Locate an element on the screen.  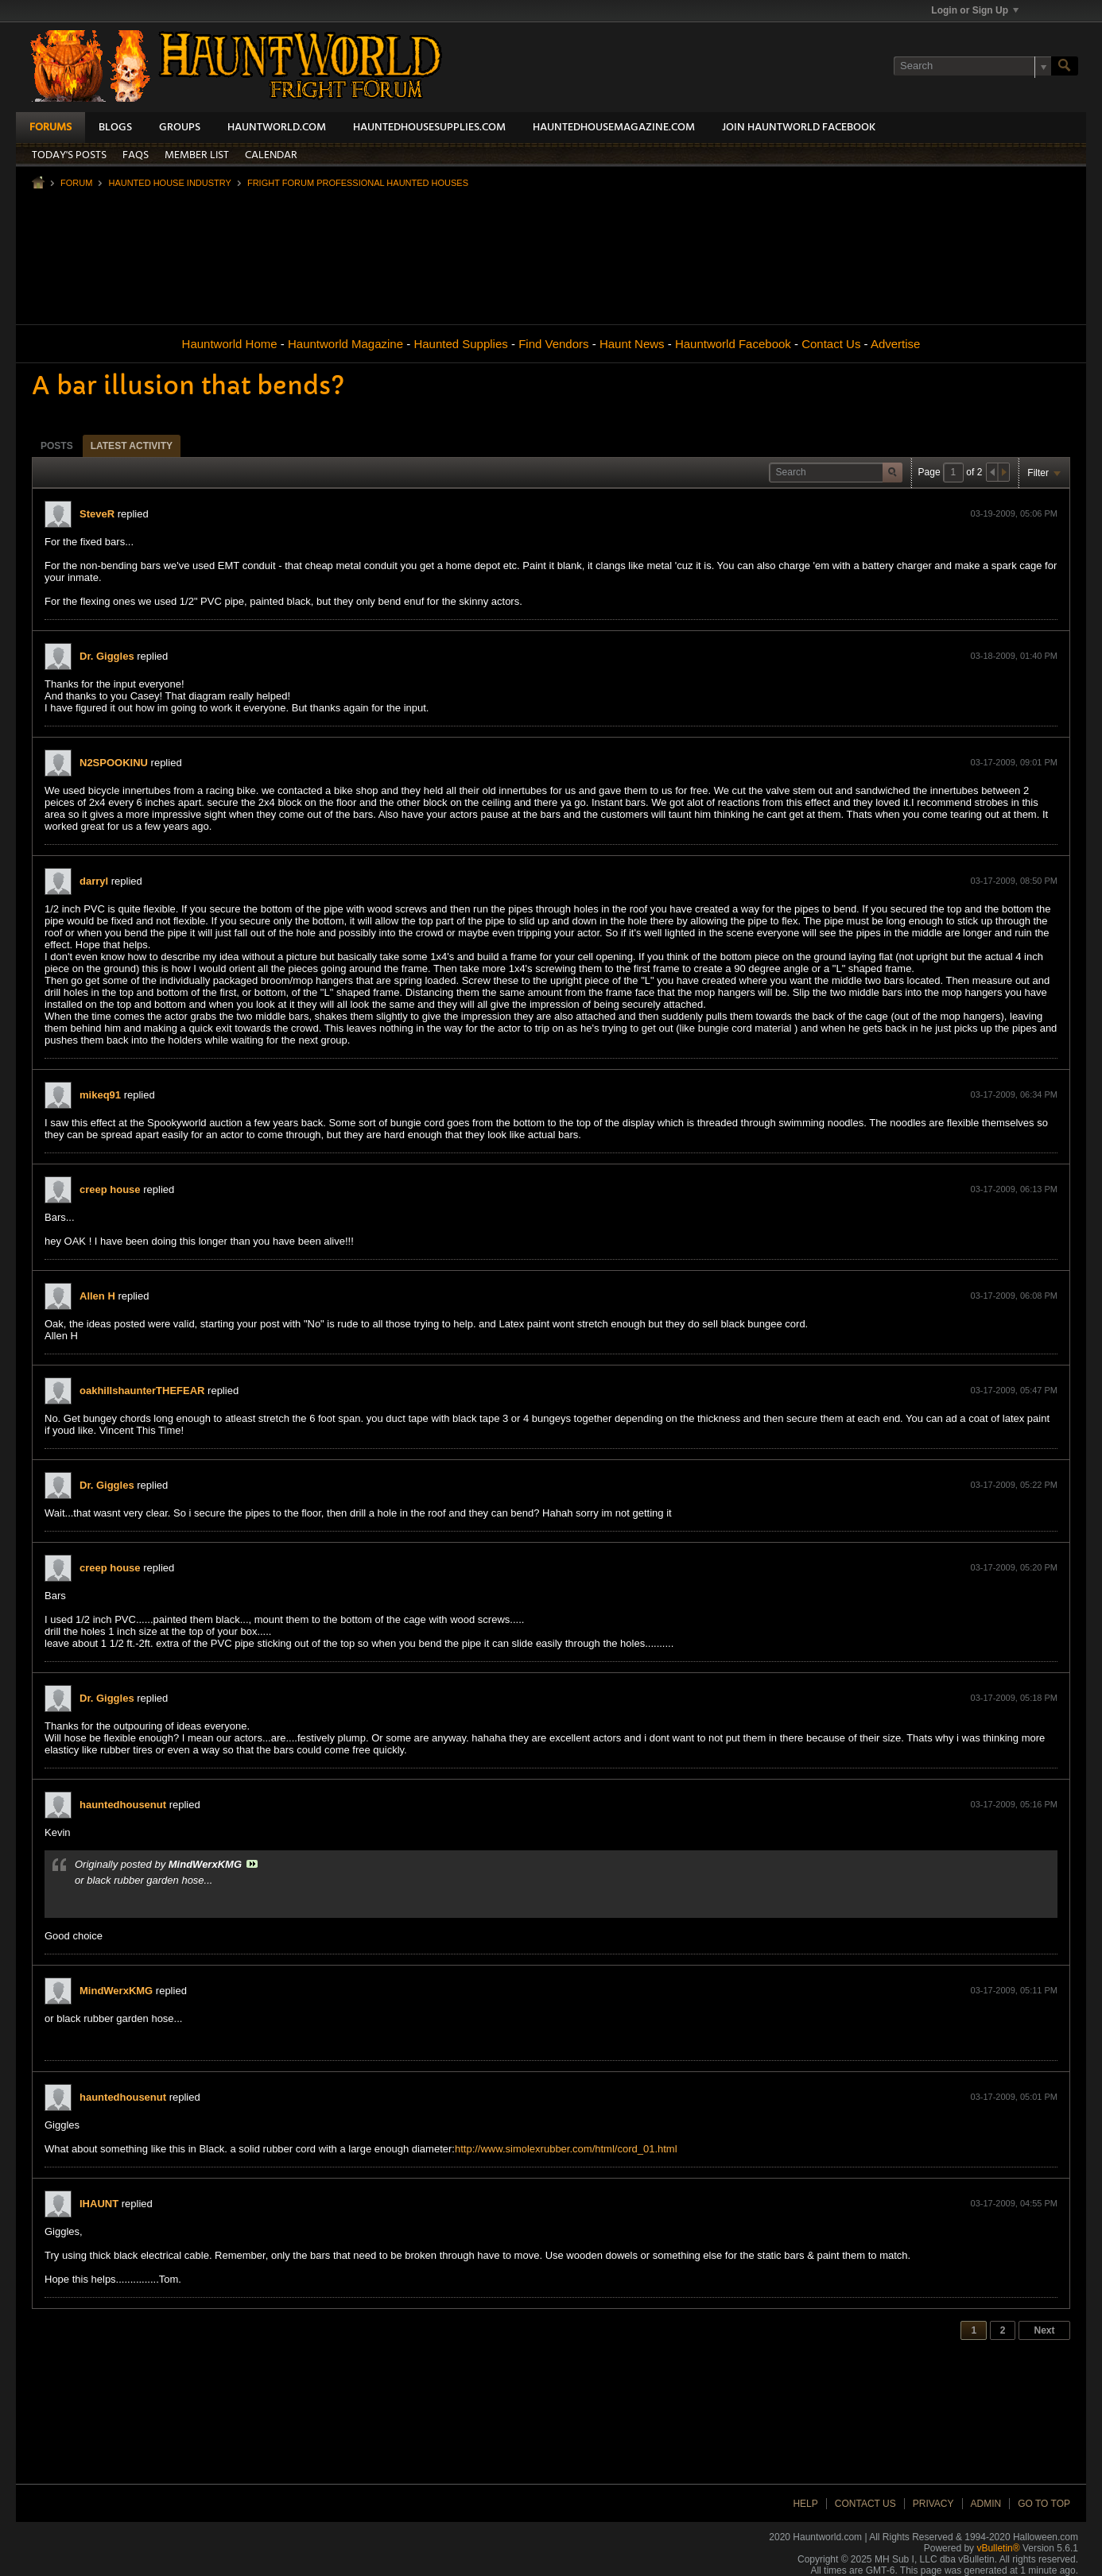
Find Vendors is located at coordinates (553, 344).